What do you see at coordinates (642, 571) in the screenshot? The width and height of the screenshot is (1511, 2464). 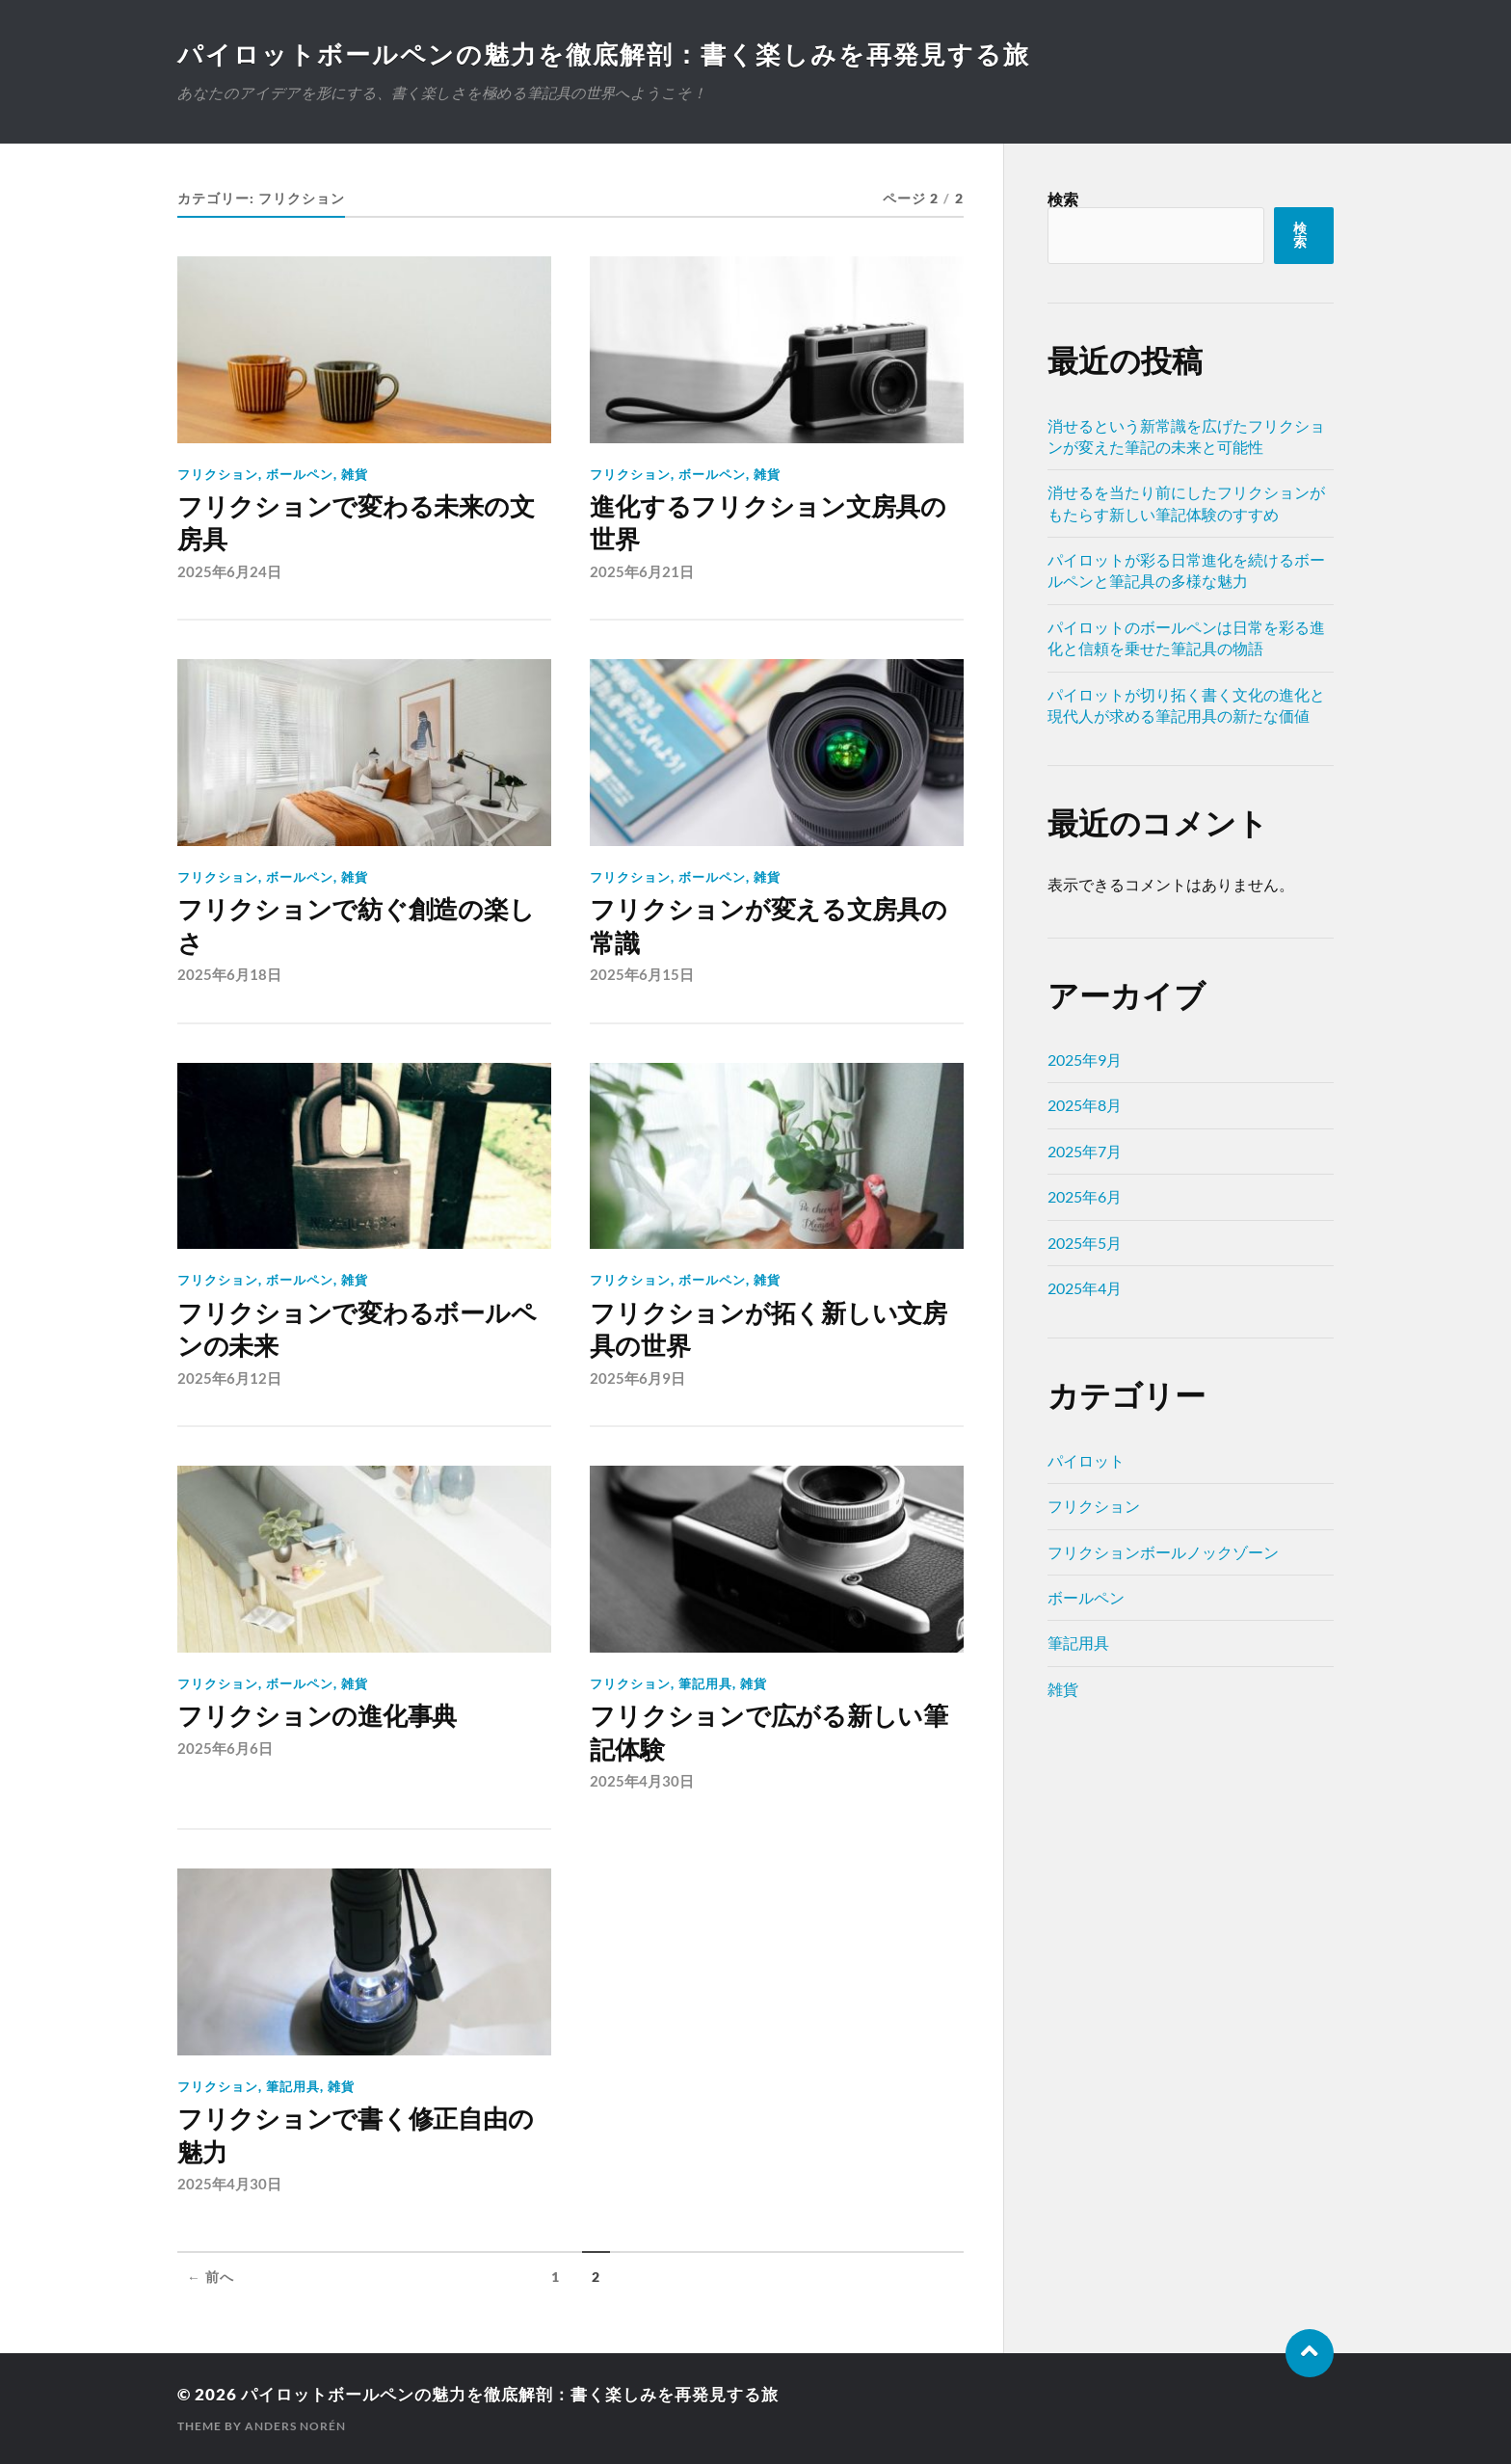 I see `2025年6月21日` at bounding box center [642, 571].